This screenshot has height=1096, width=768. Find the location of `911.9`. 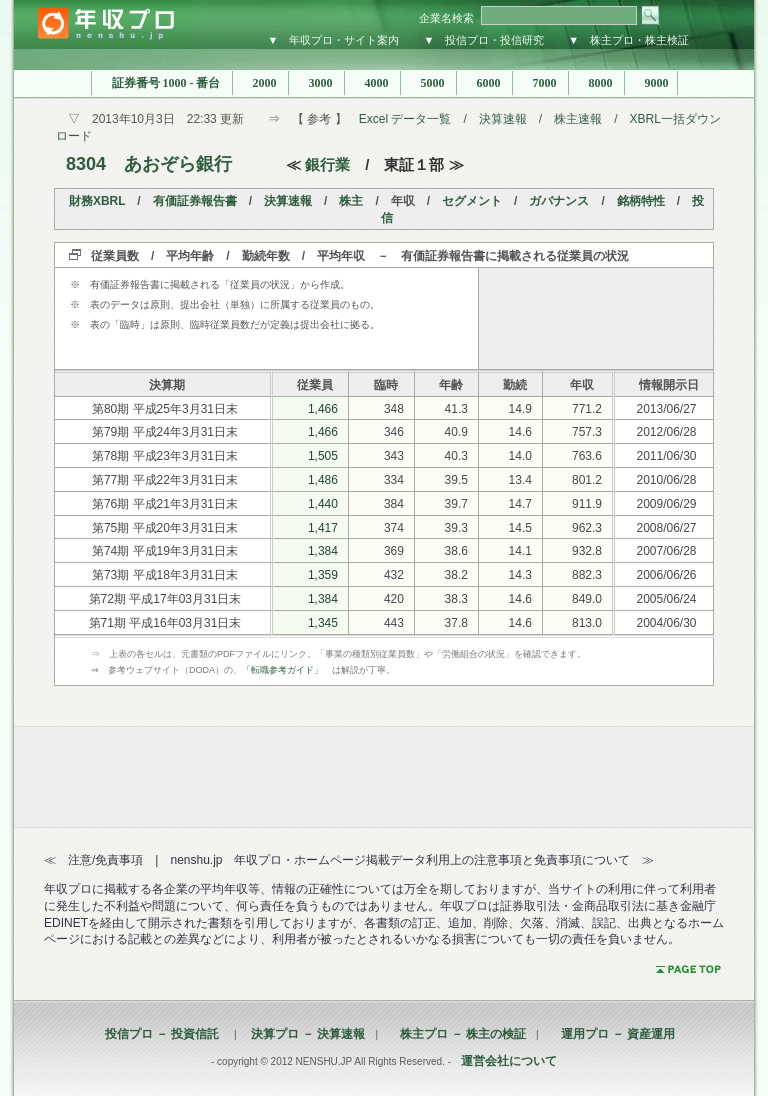

911.9 is located at coordinates (587, 504).